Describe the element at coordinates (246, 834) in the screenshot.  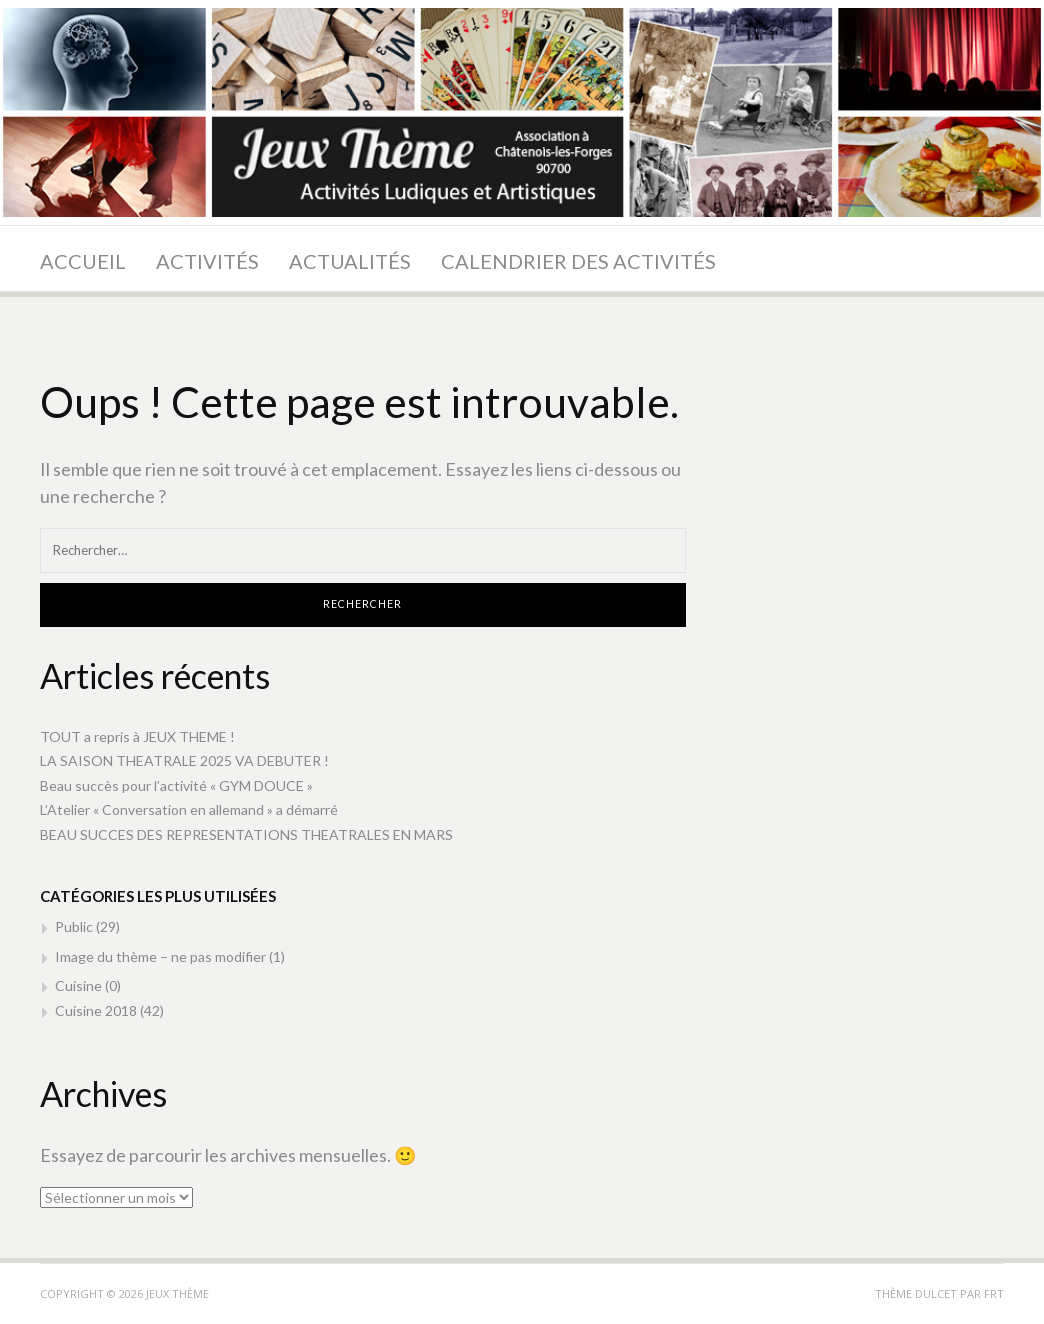
I see `BEAU SUCCES DES REPRESENTATIONS THEATRALES EN MARS` at that location.